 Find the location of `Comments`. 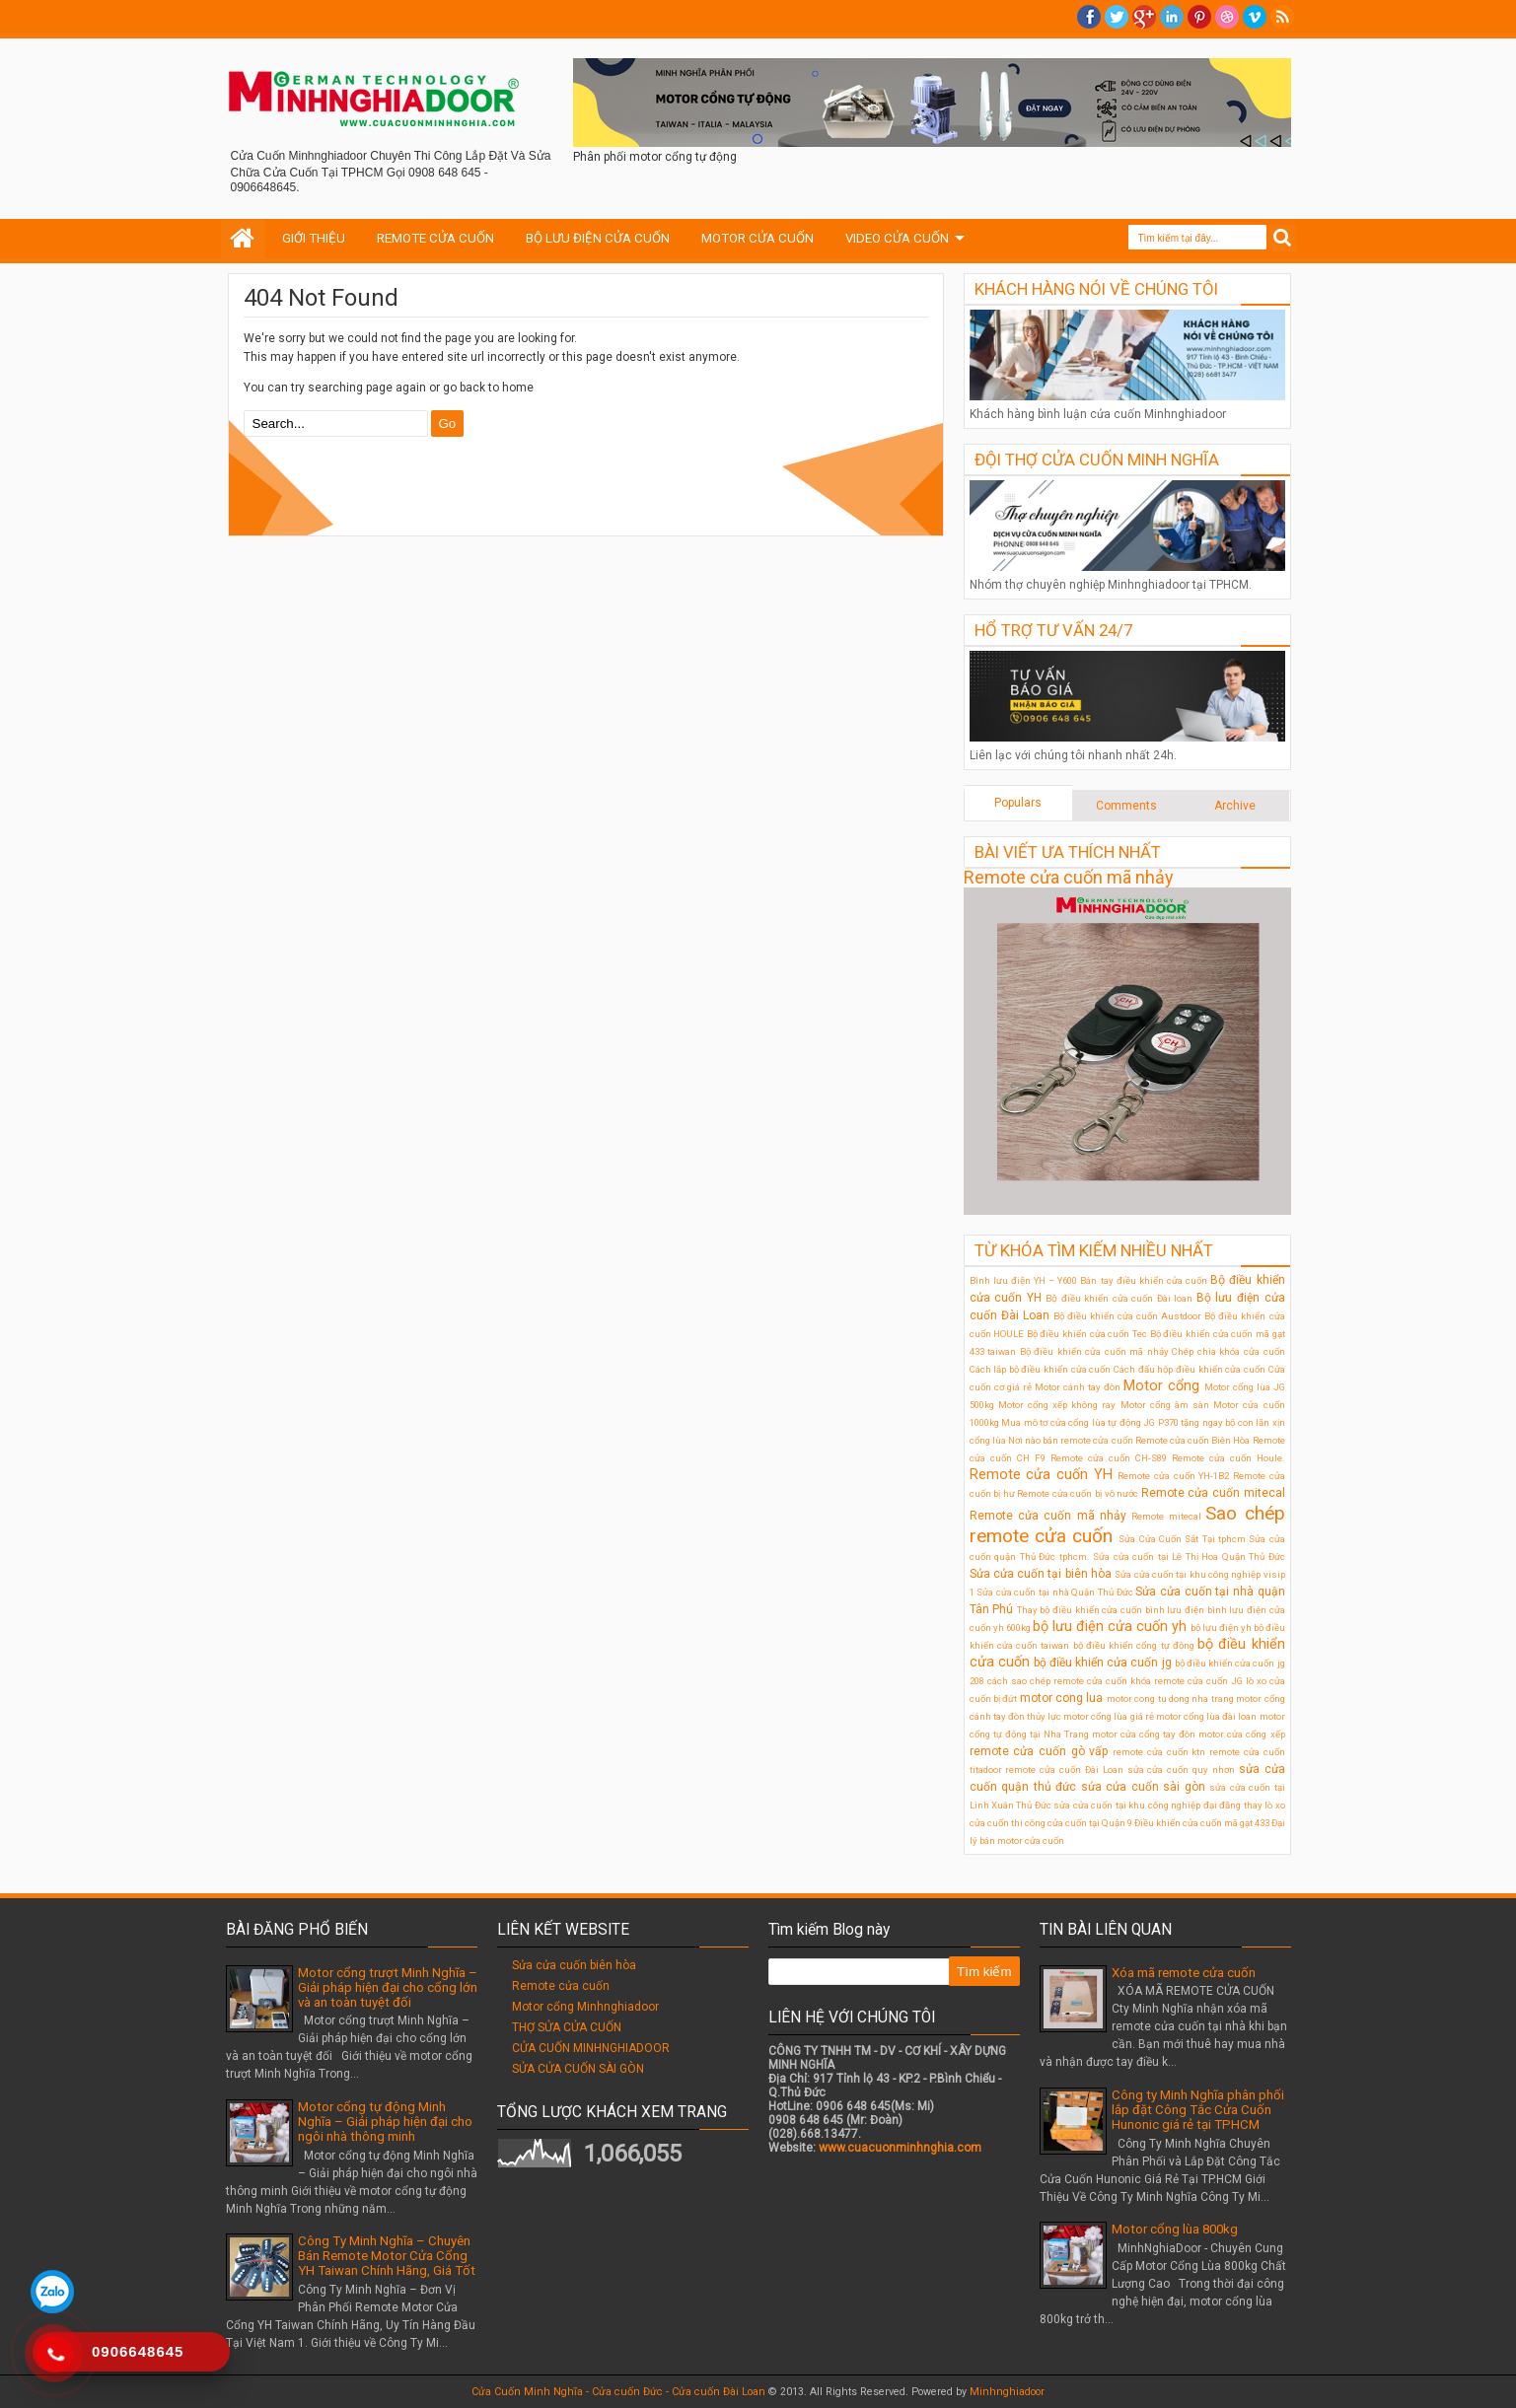

Comments is located at coordinates (1126, 806).